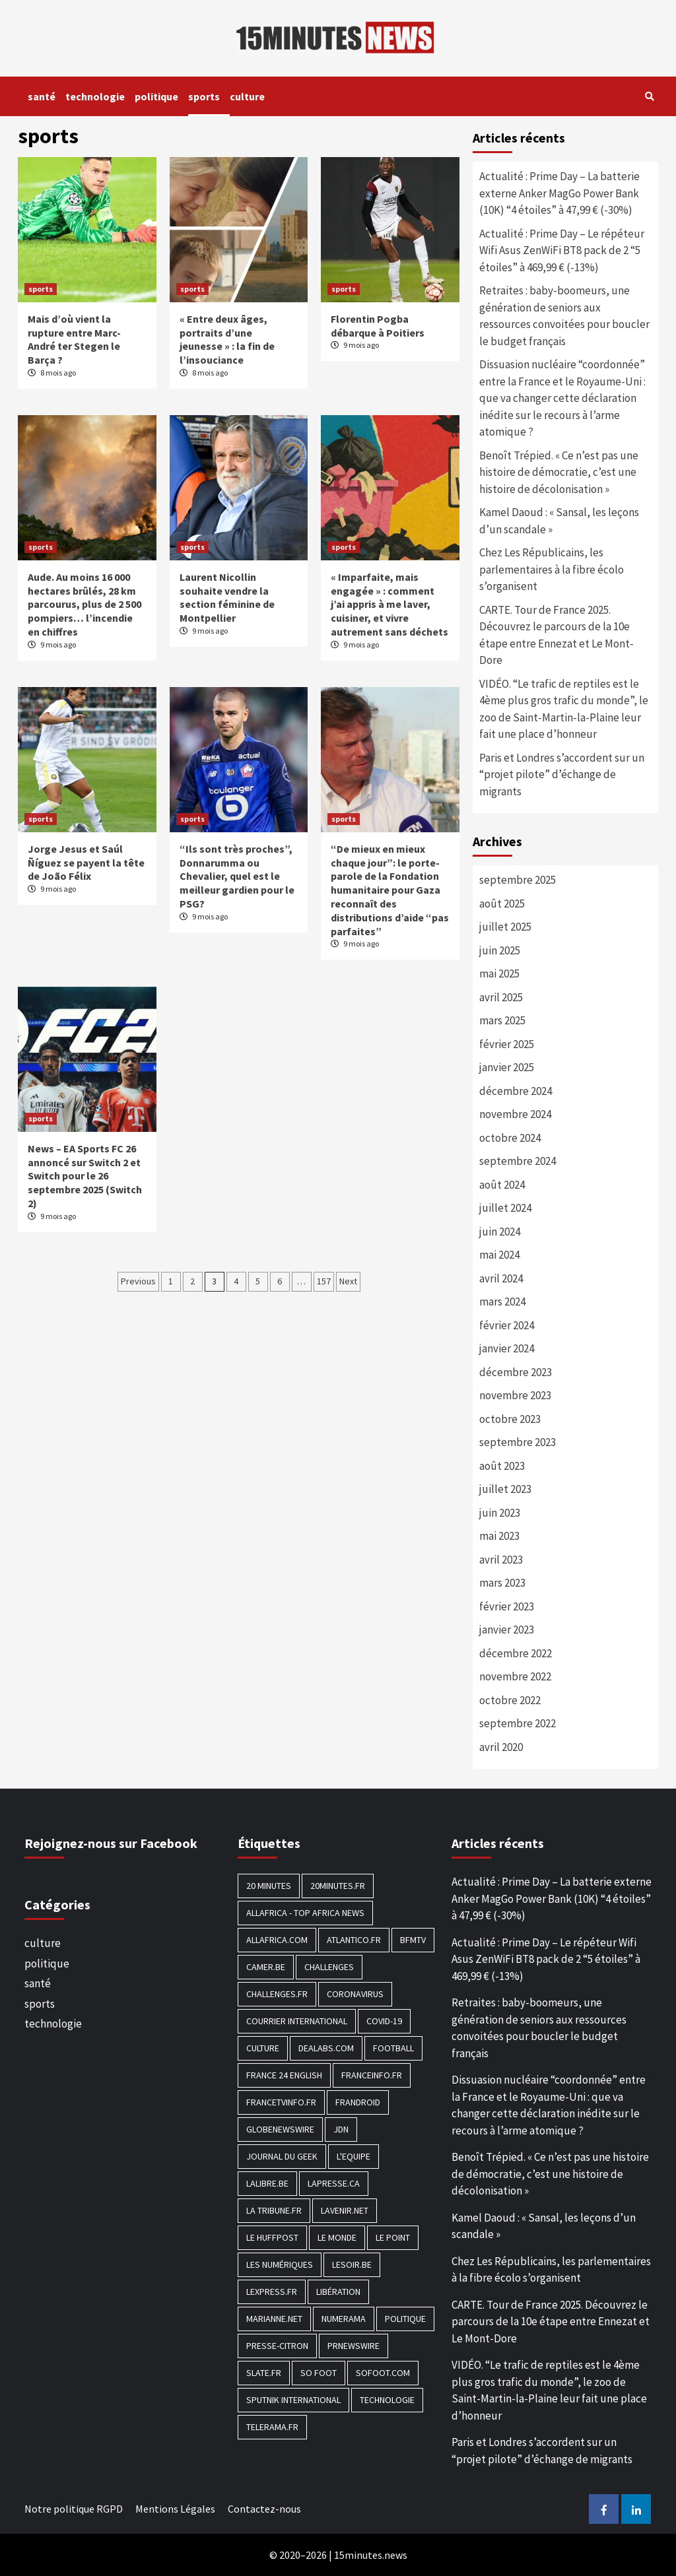 The height and width of the screenshot is (2576, 676). What do you see at coordinates (499, 1536) in the screenshot?
I see `mai 2023` at bounding box center [499, 1536].